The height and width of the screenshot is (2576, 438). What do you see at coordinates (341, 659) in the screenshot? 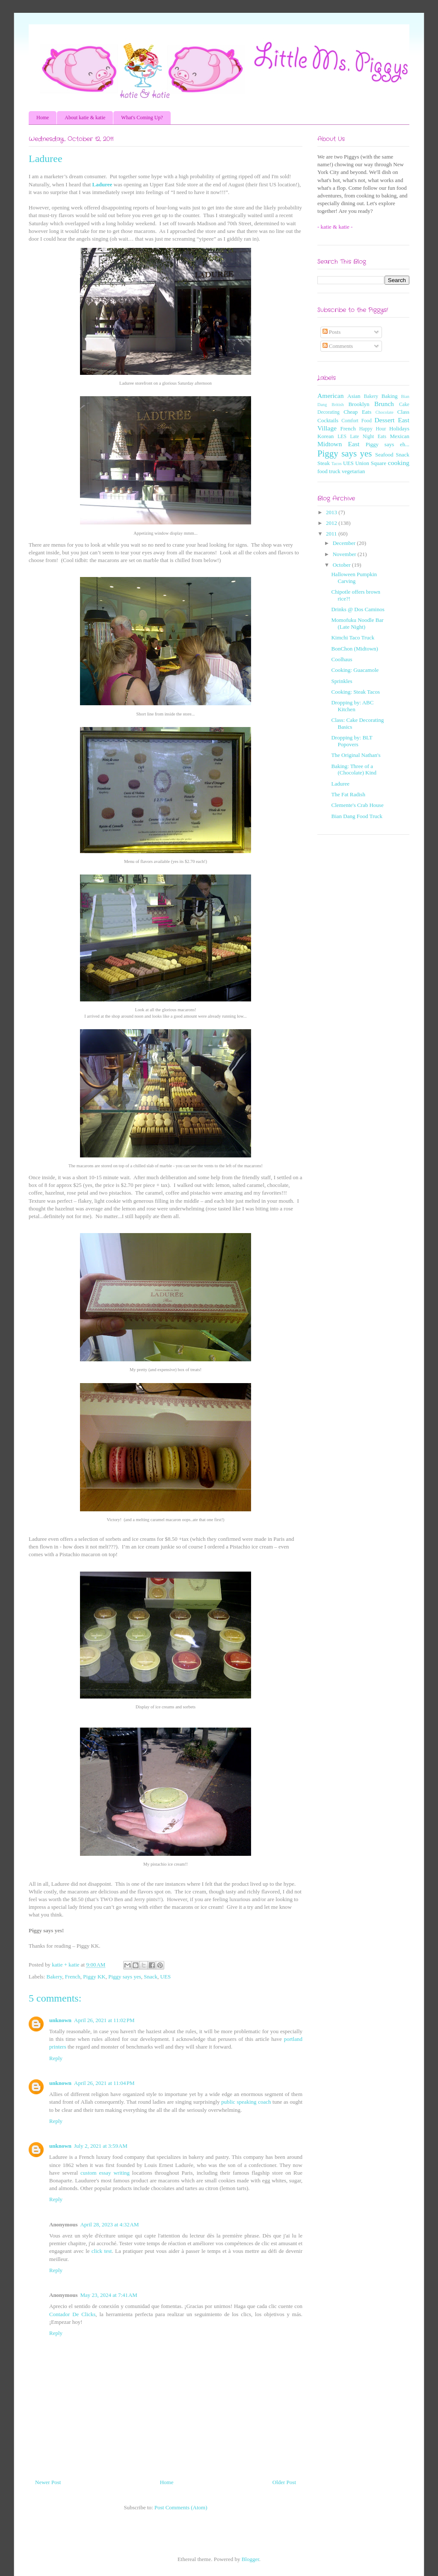
I see `Coolhaus` at bounding box center [341, 659].